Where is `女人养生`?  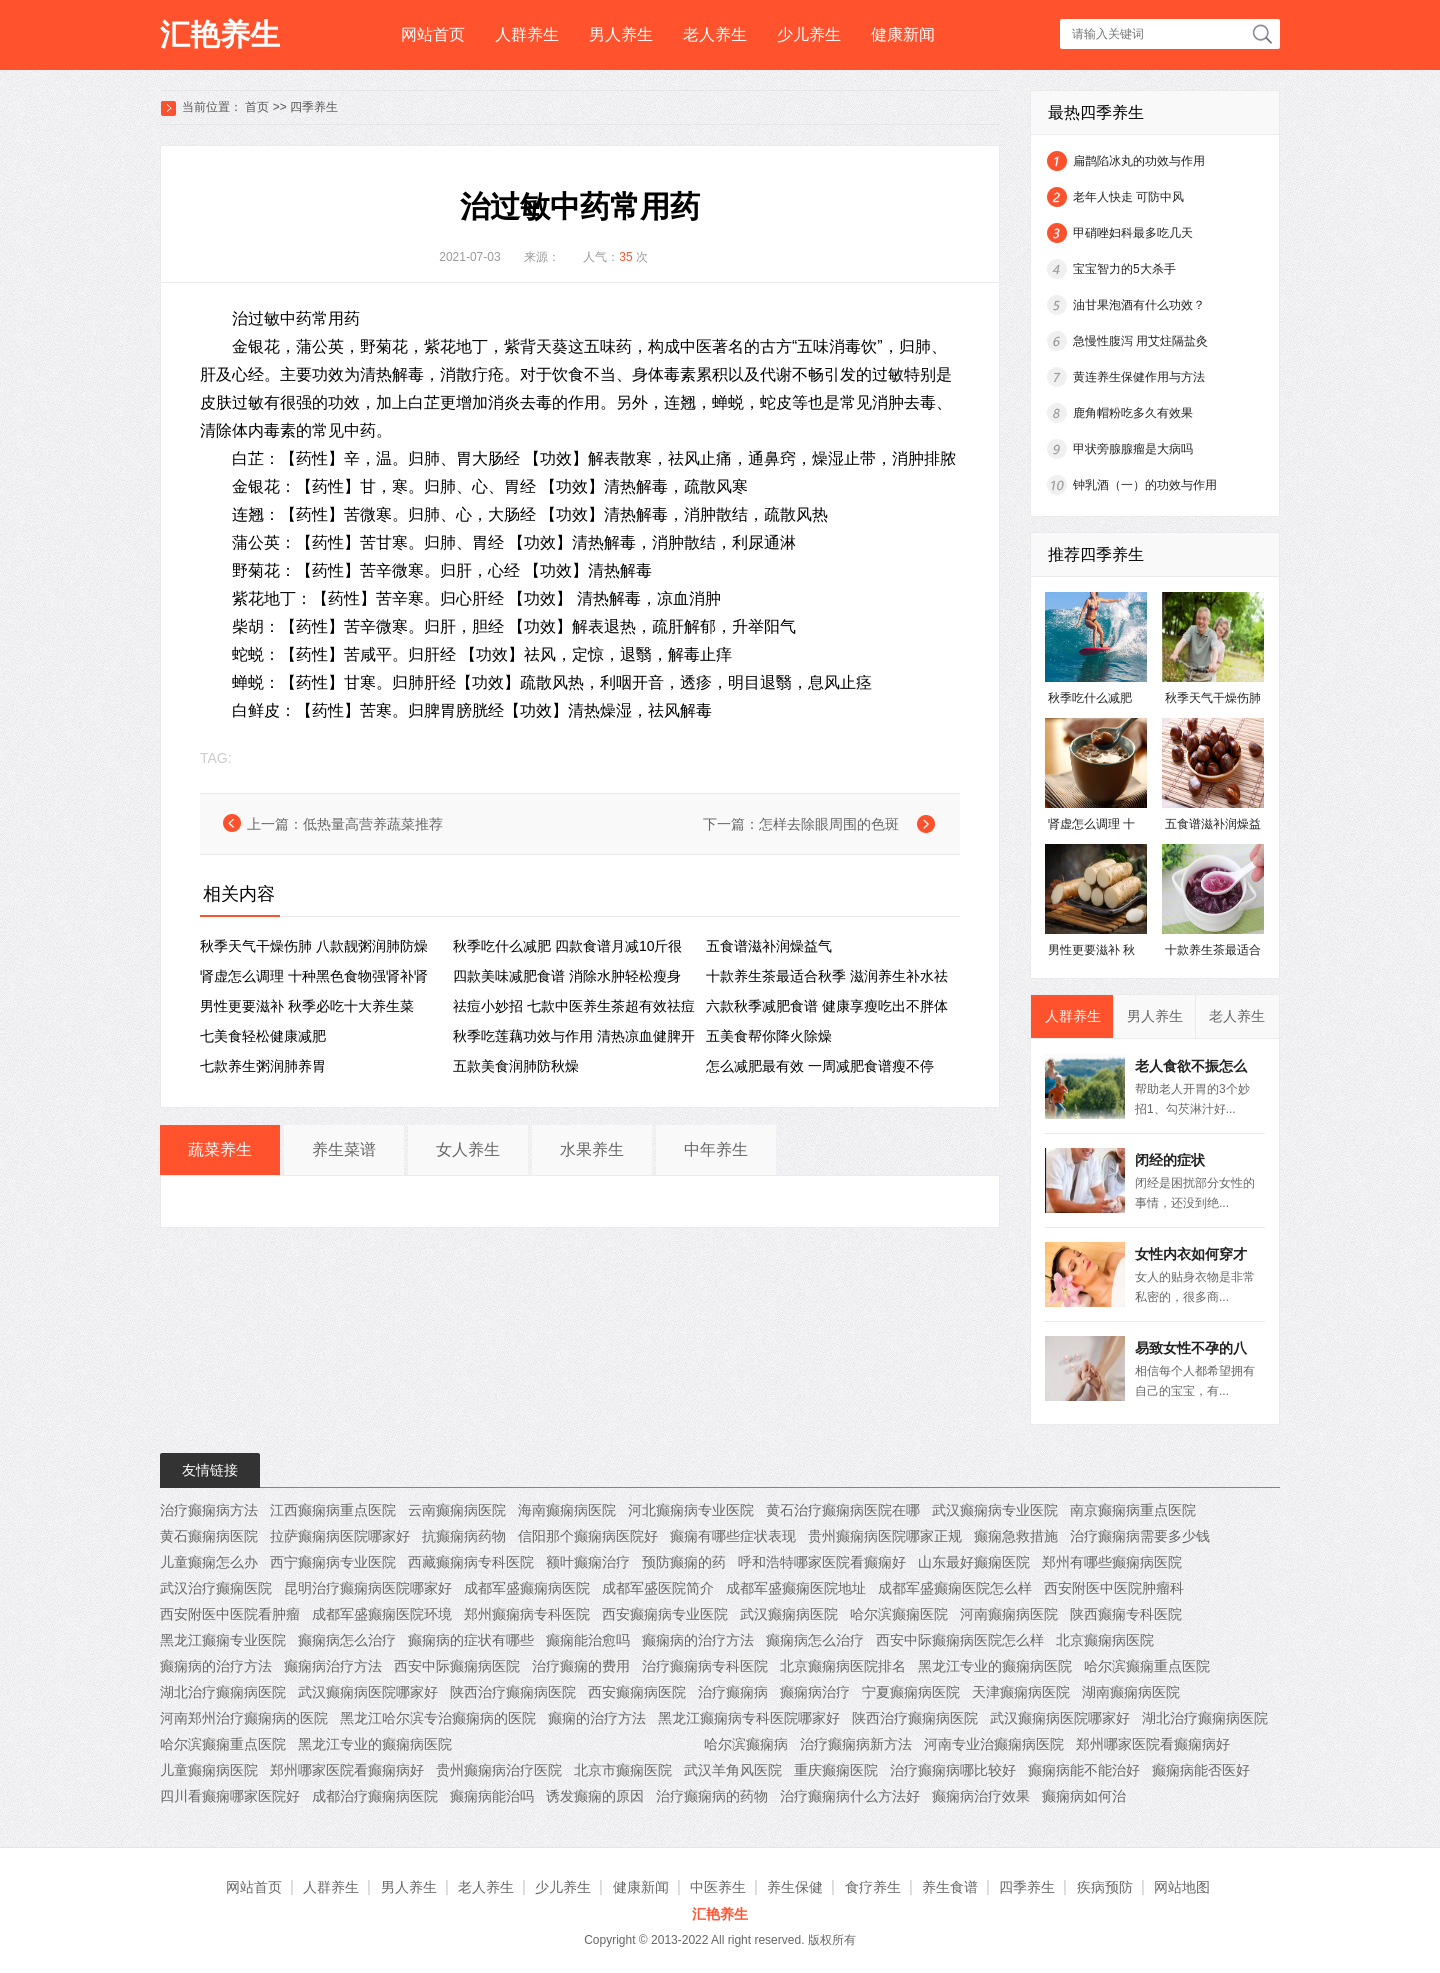
女人养生 is located at coordinates (468, 1149).